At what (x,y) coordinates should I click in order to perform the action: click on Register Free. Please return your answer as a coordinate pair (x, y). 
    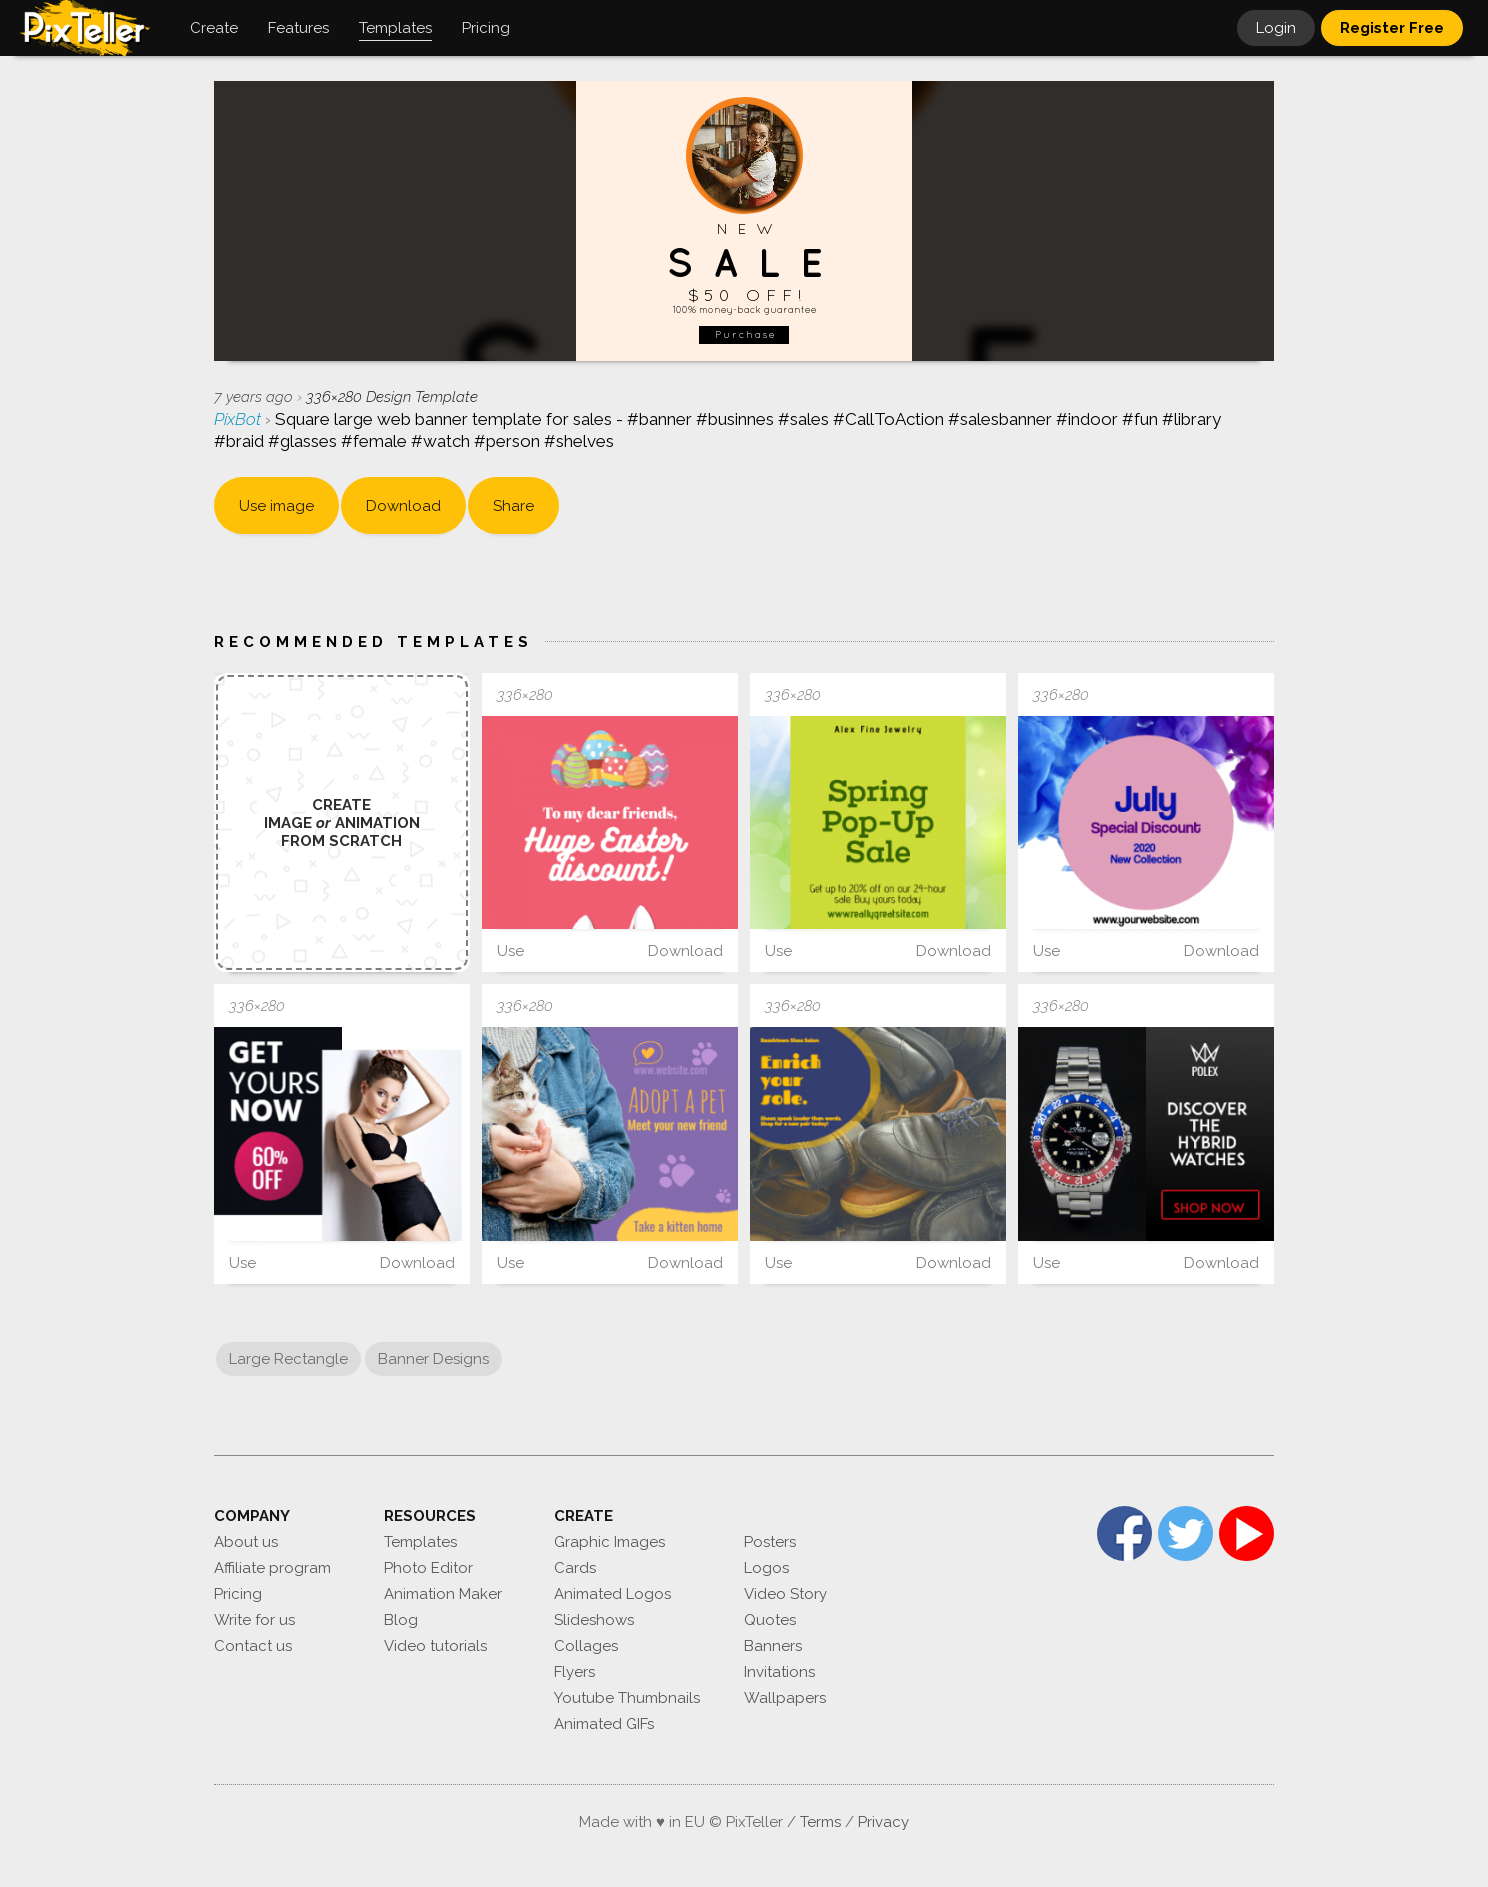
    Looking at the image, I should click on (1392, 28).